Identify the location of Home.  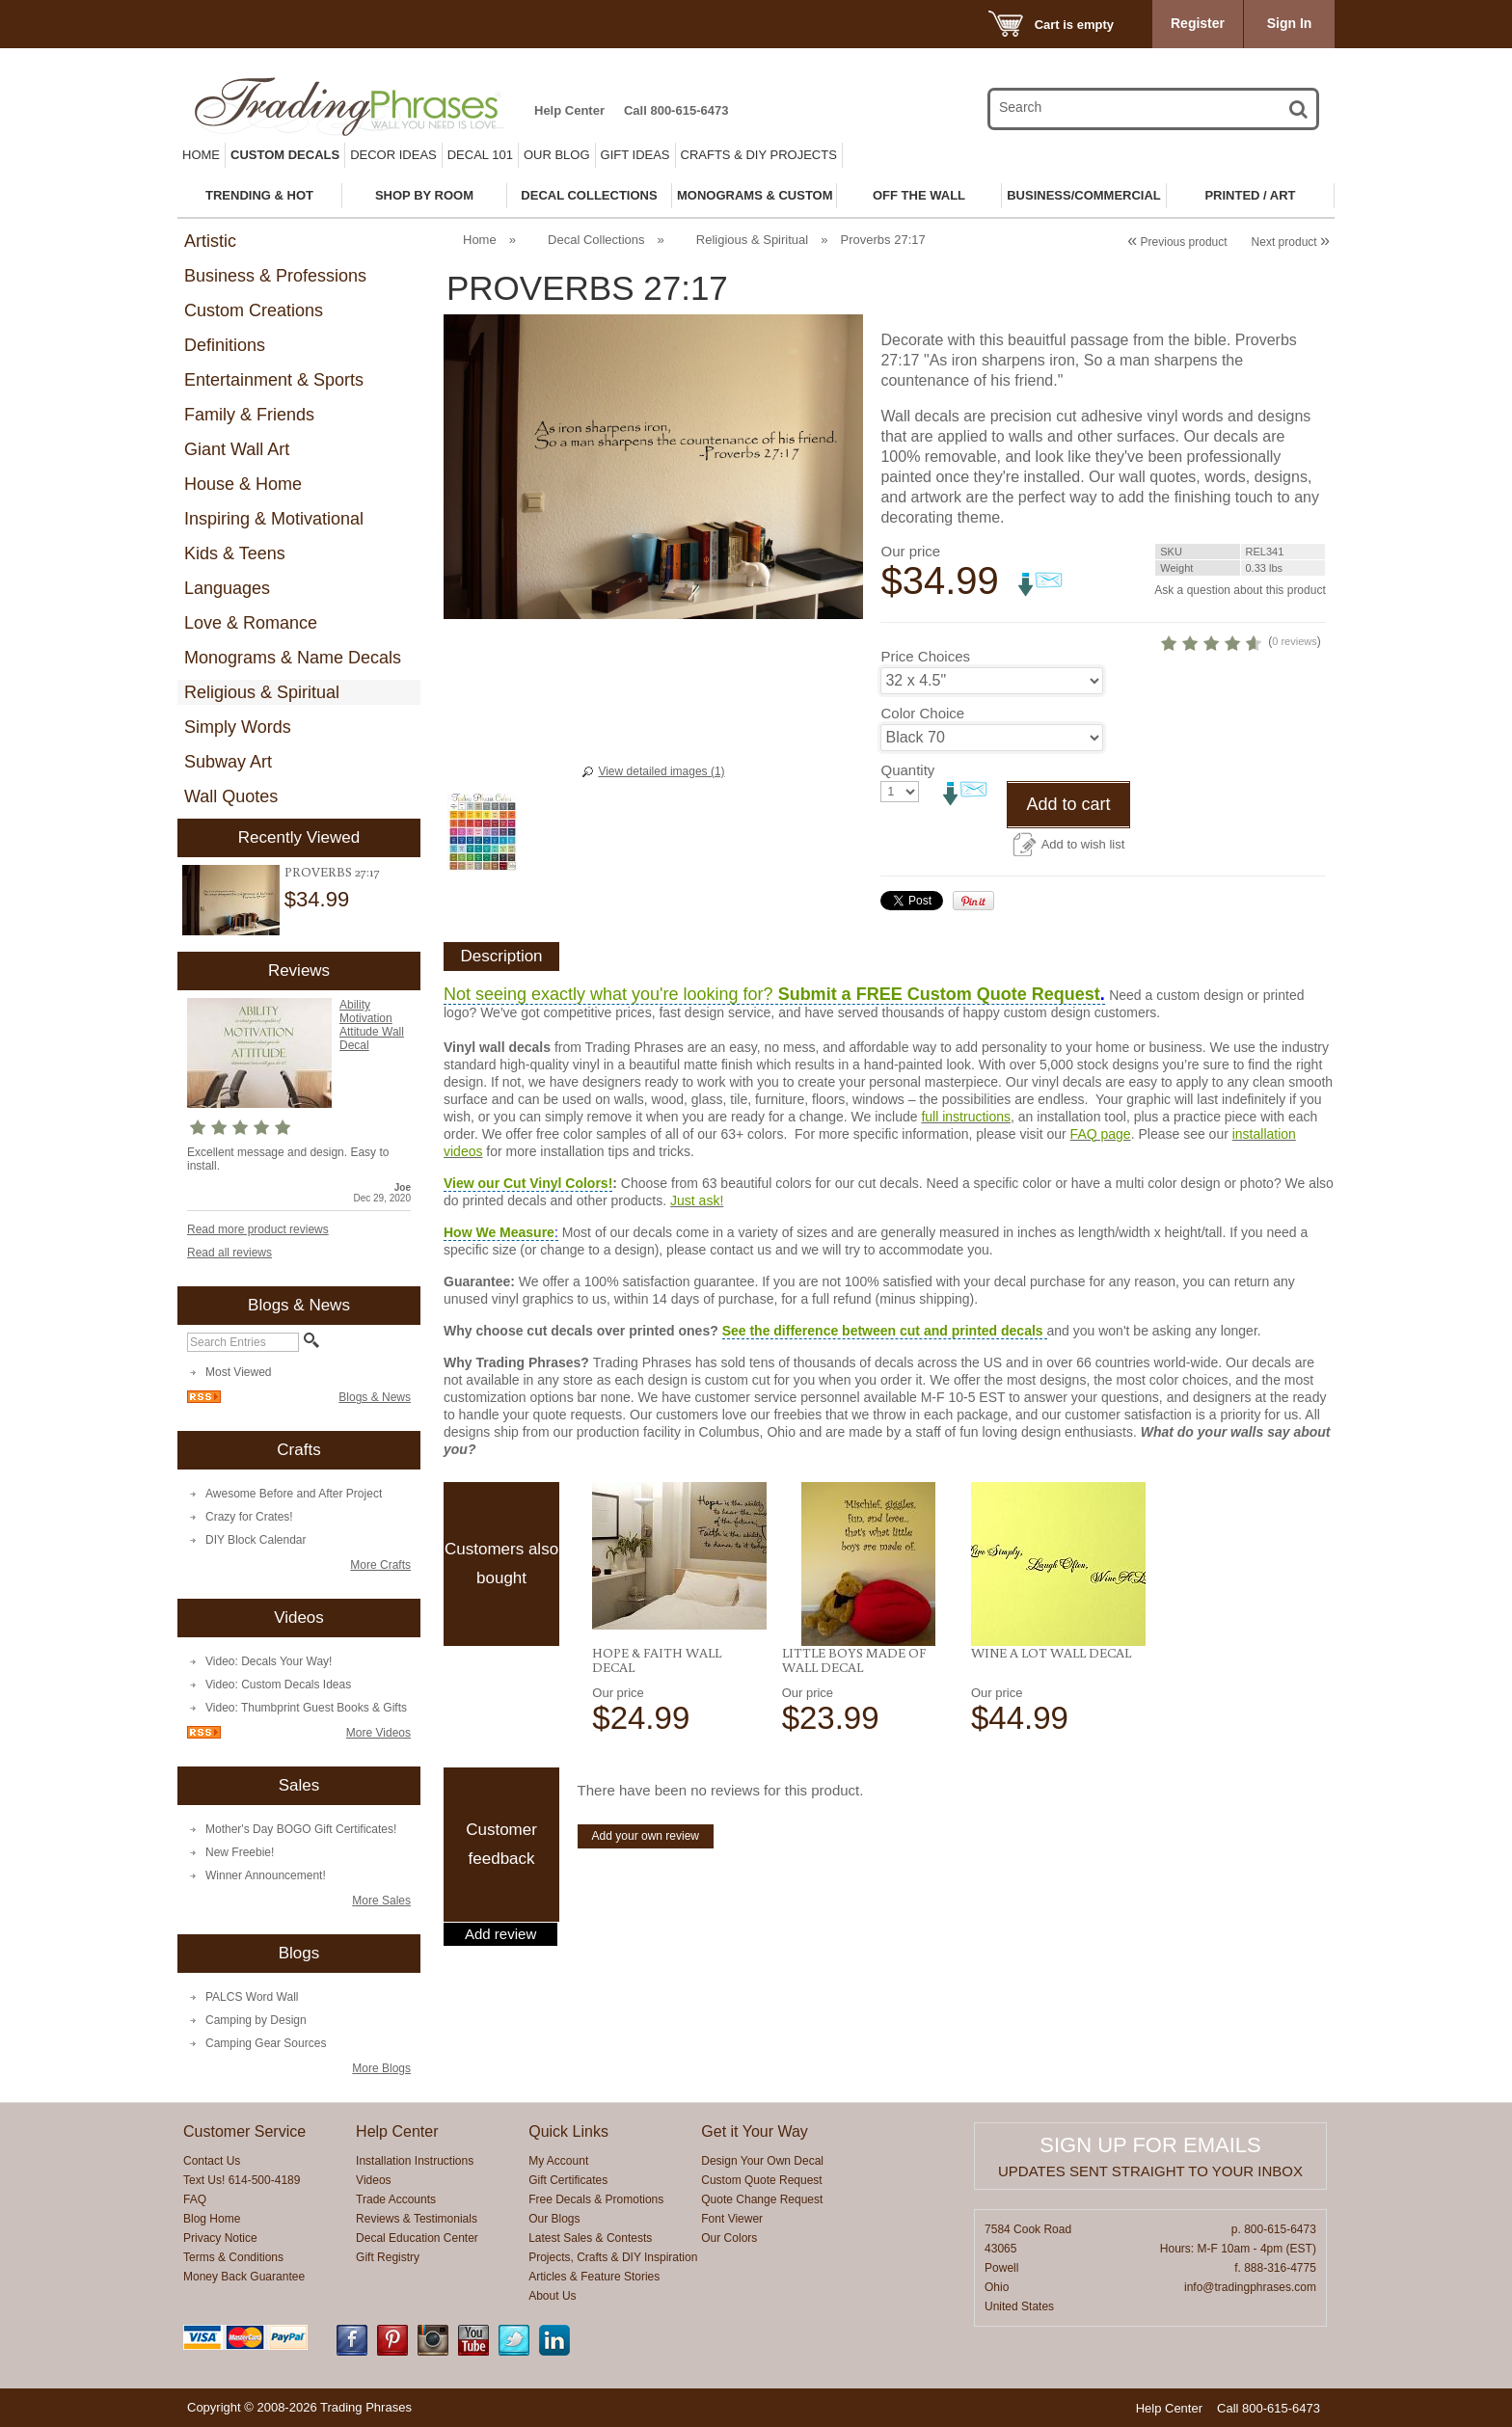
(201, 155).